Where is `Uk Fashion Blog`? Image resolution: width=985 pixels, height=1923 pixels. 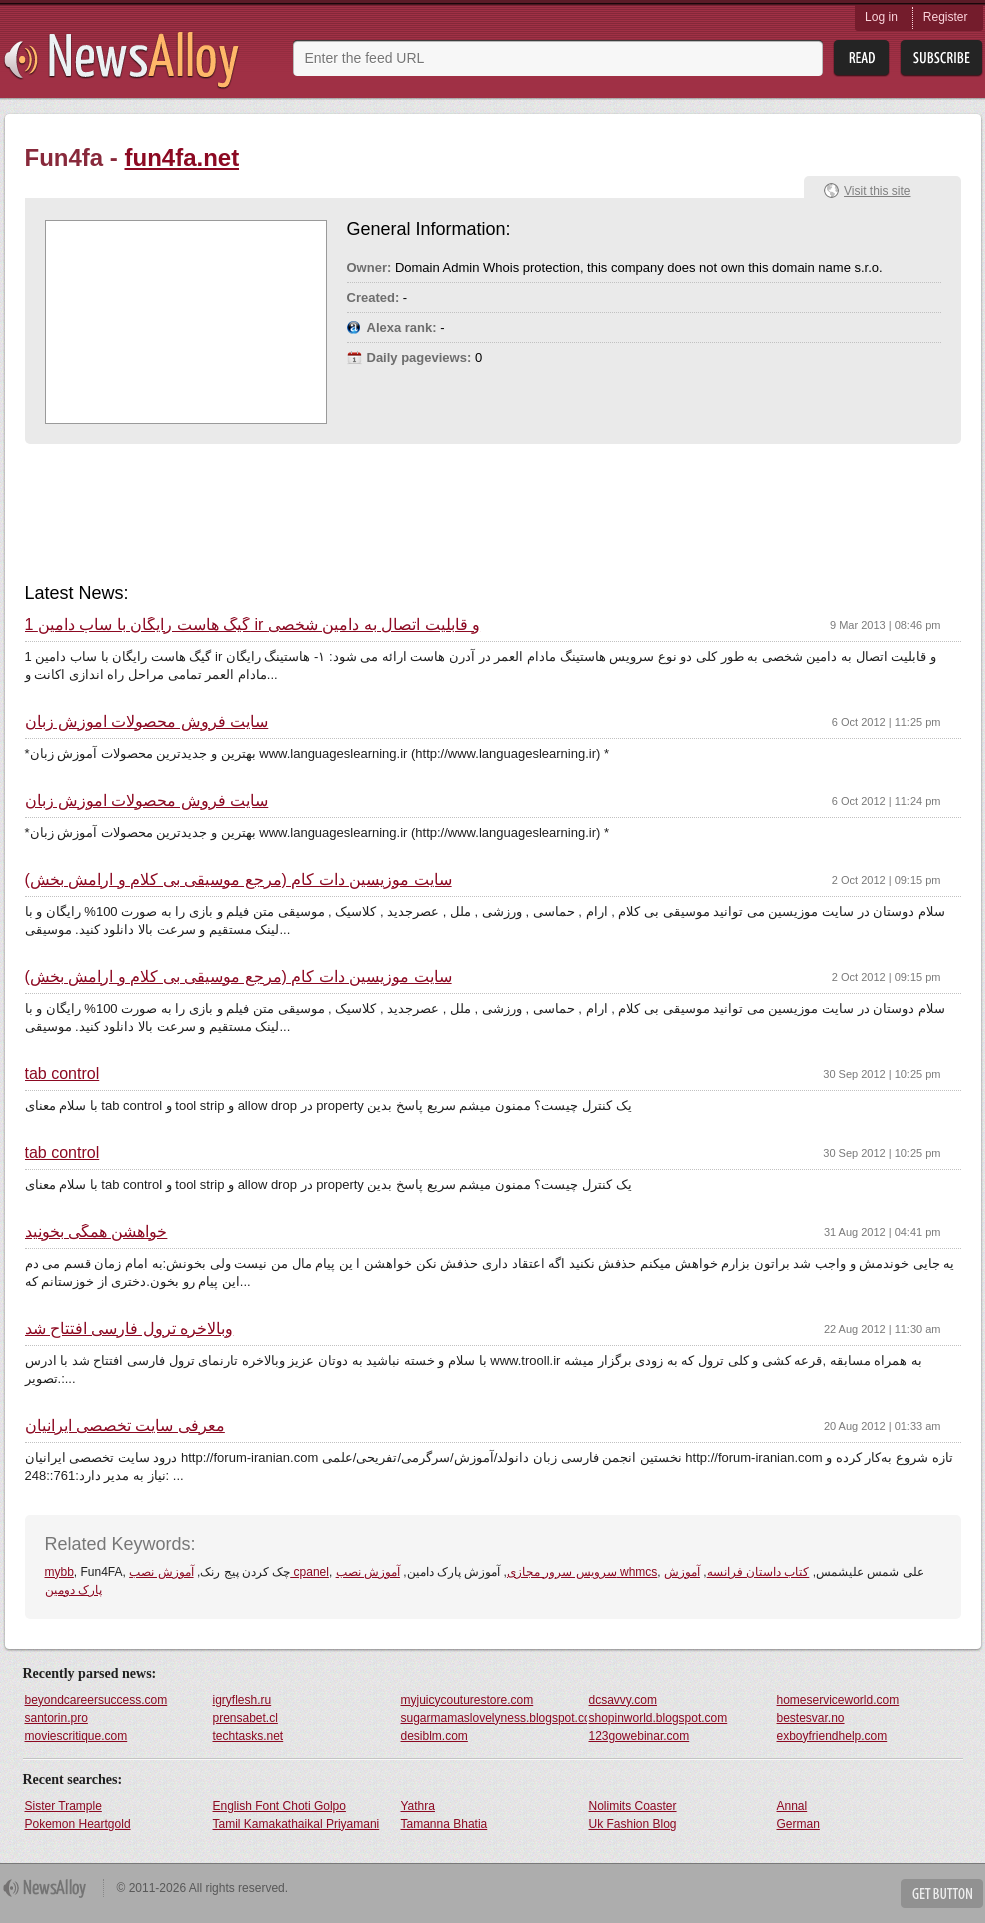 Uk Fashion Blog is located at coordinates (633, 1824).